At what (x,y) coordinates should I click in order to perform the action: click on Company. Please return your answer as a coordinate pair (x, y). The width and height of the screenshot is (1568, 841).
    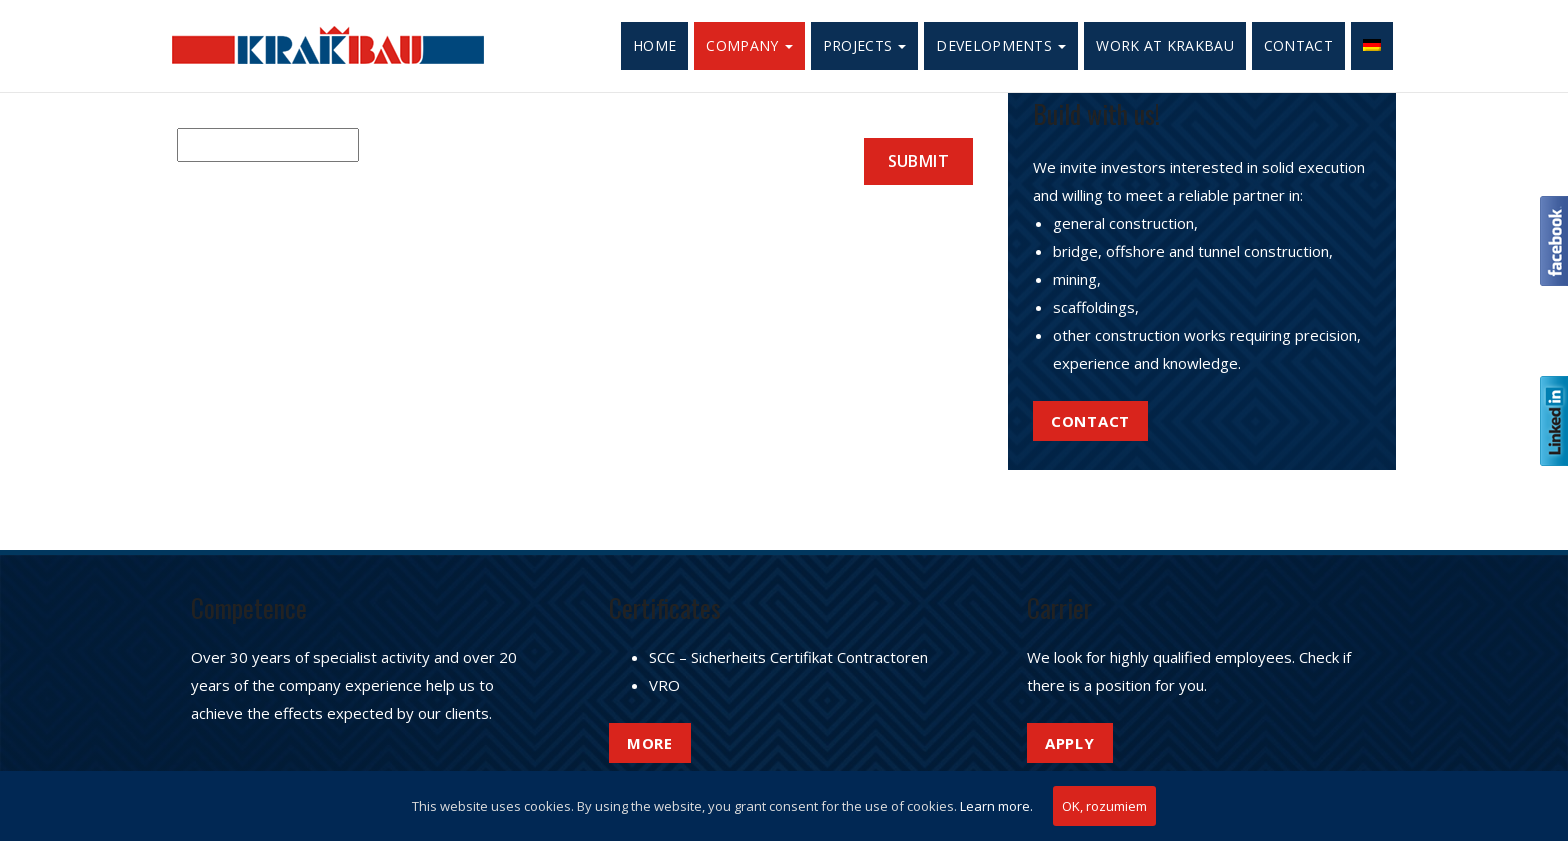
    Looking at the image, I should click on (749, 45).